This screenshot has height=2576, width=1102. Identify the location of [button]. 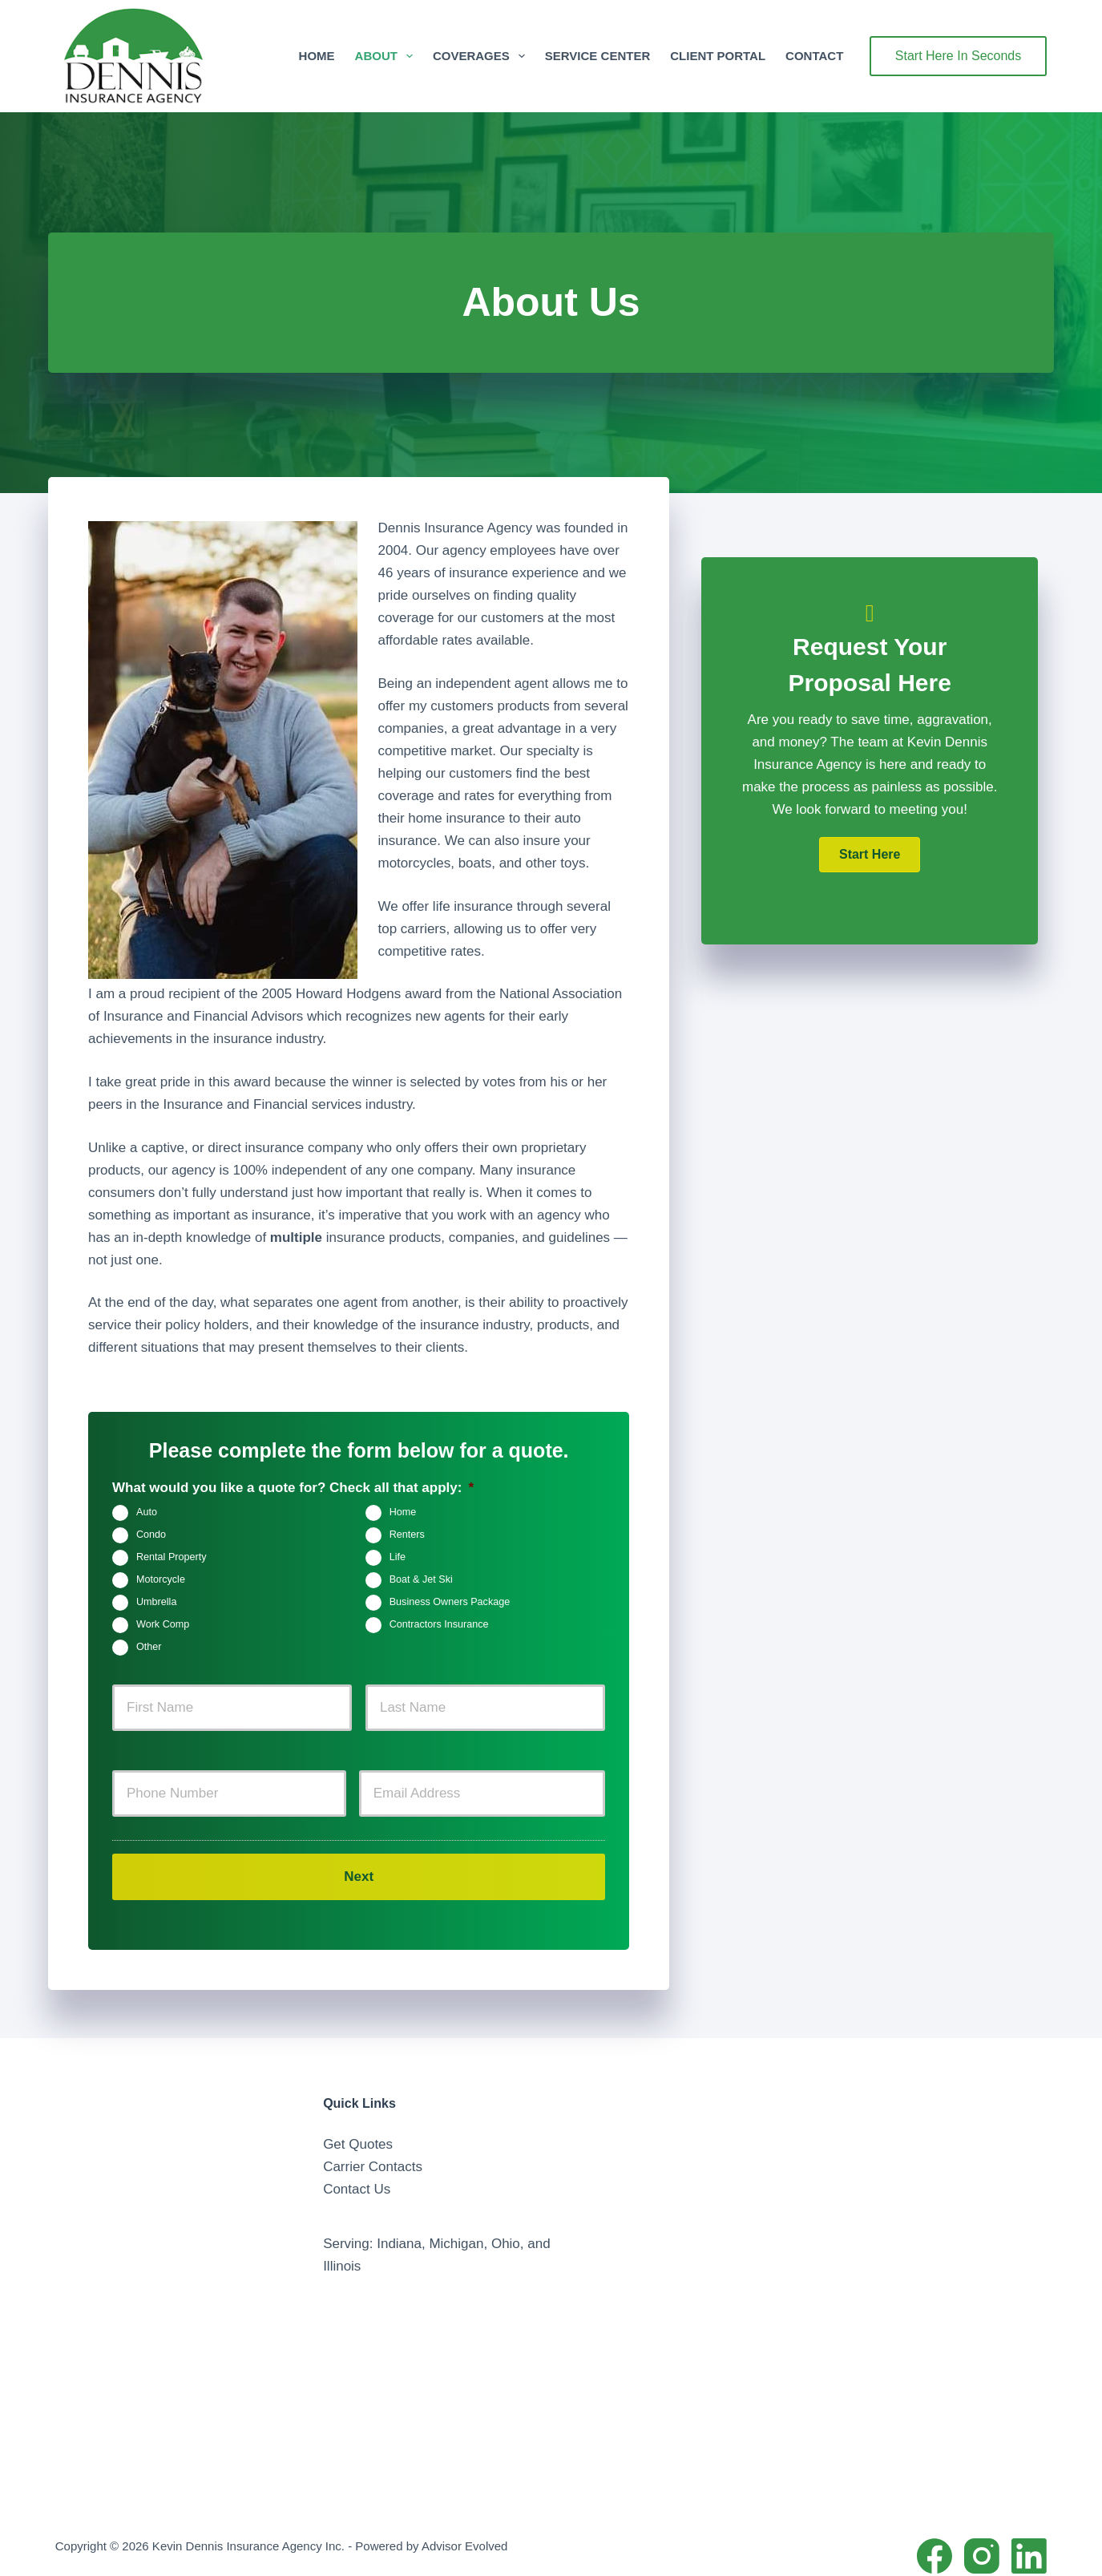
(869, 854).